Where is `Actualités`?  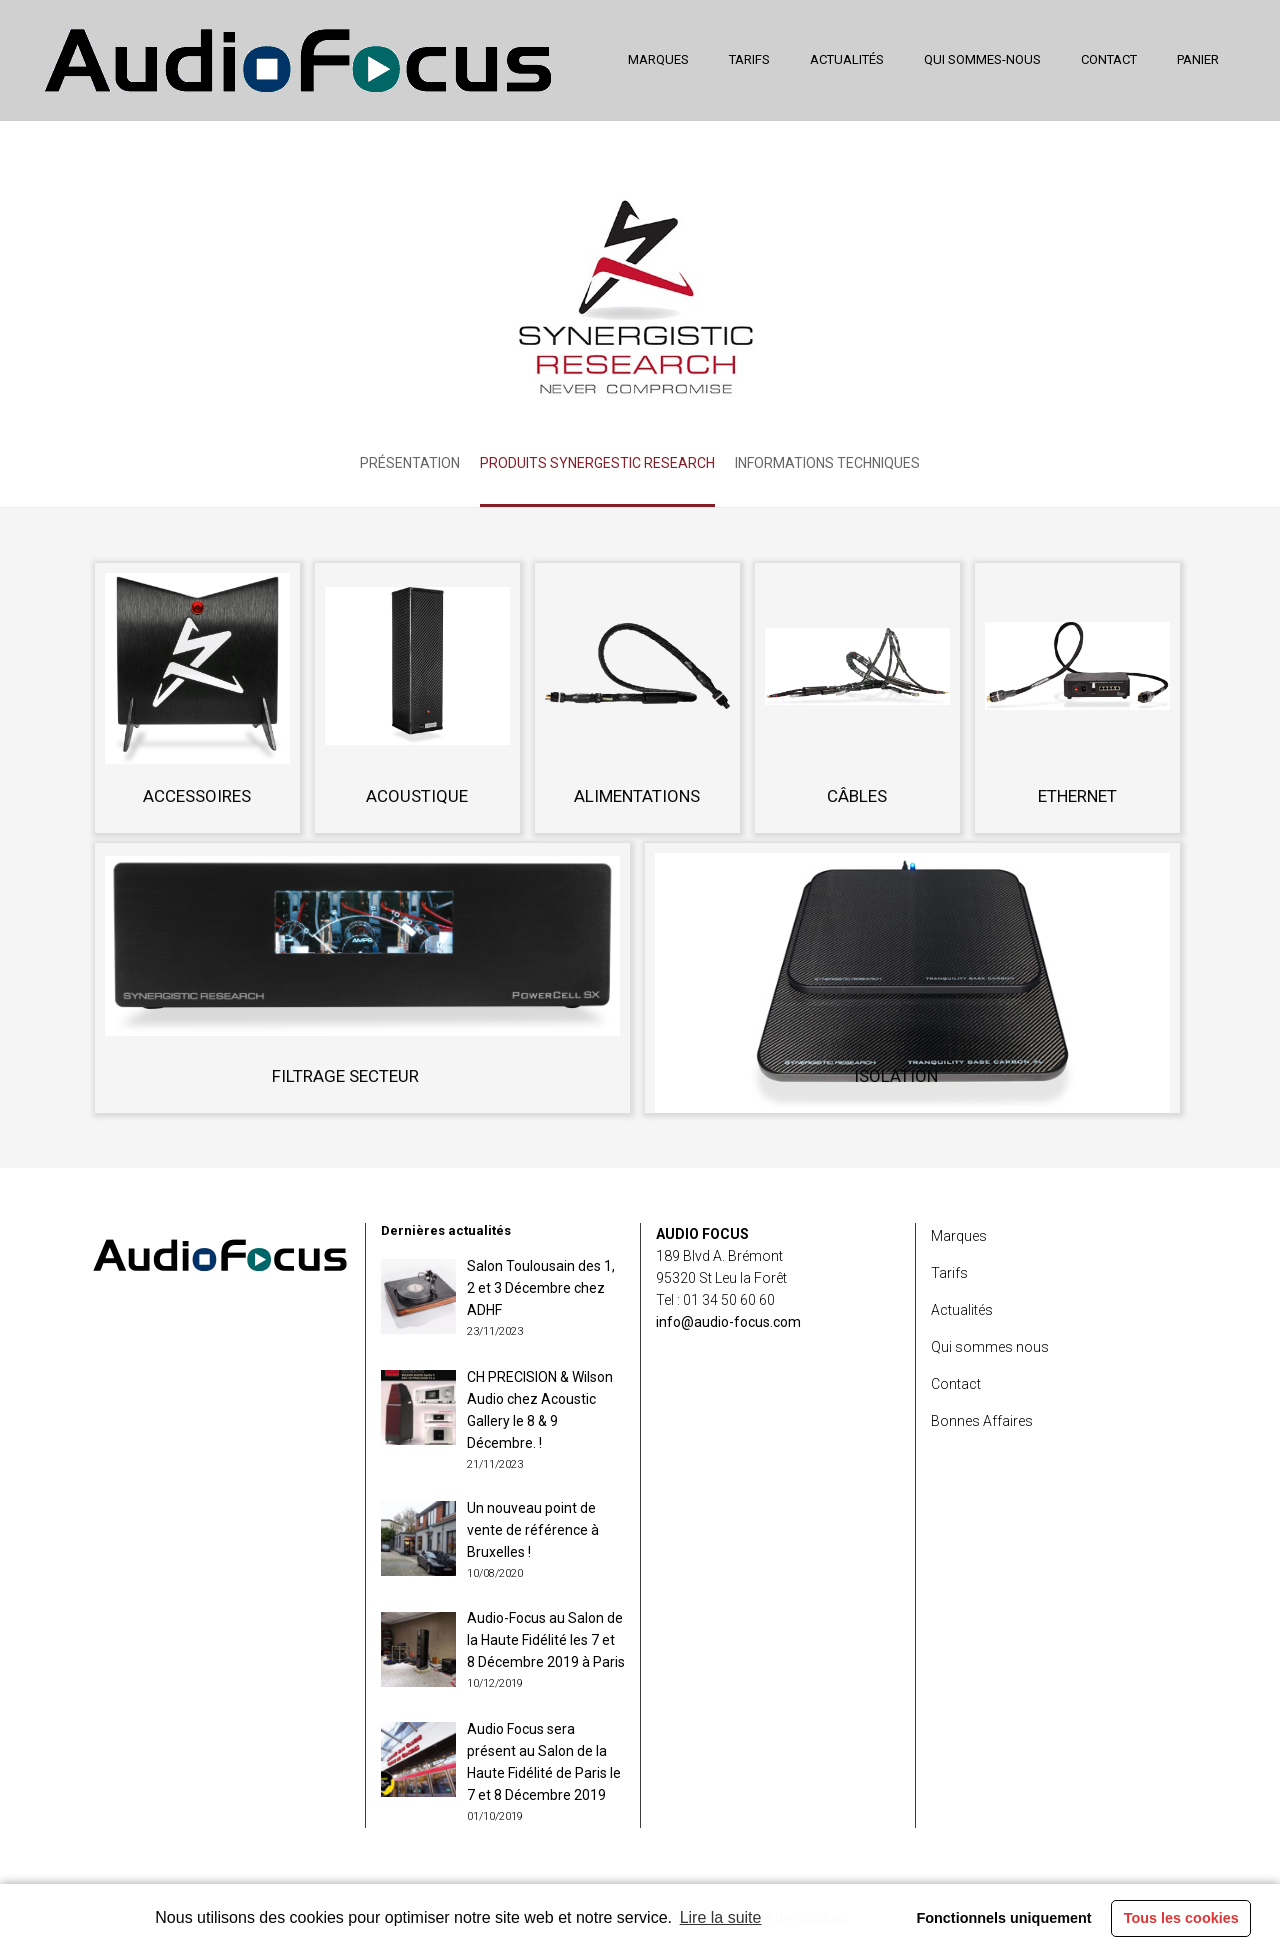 Actualités is located at coordinates (962, 1310).